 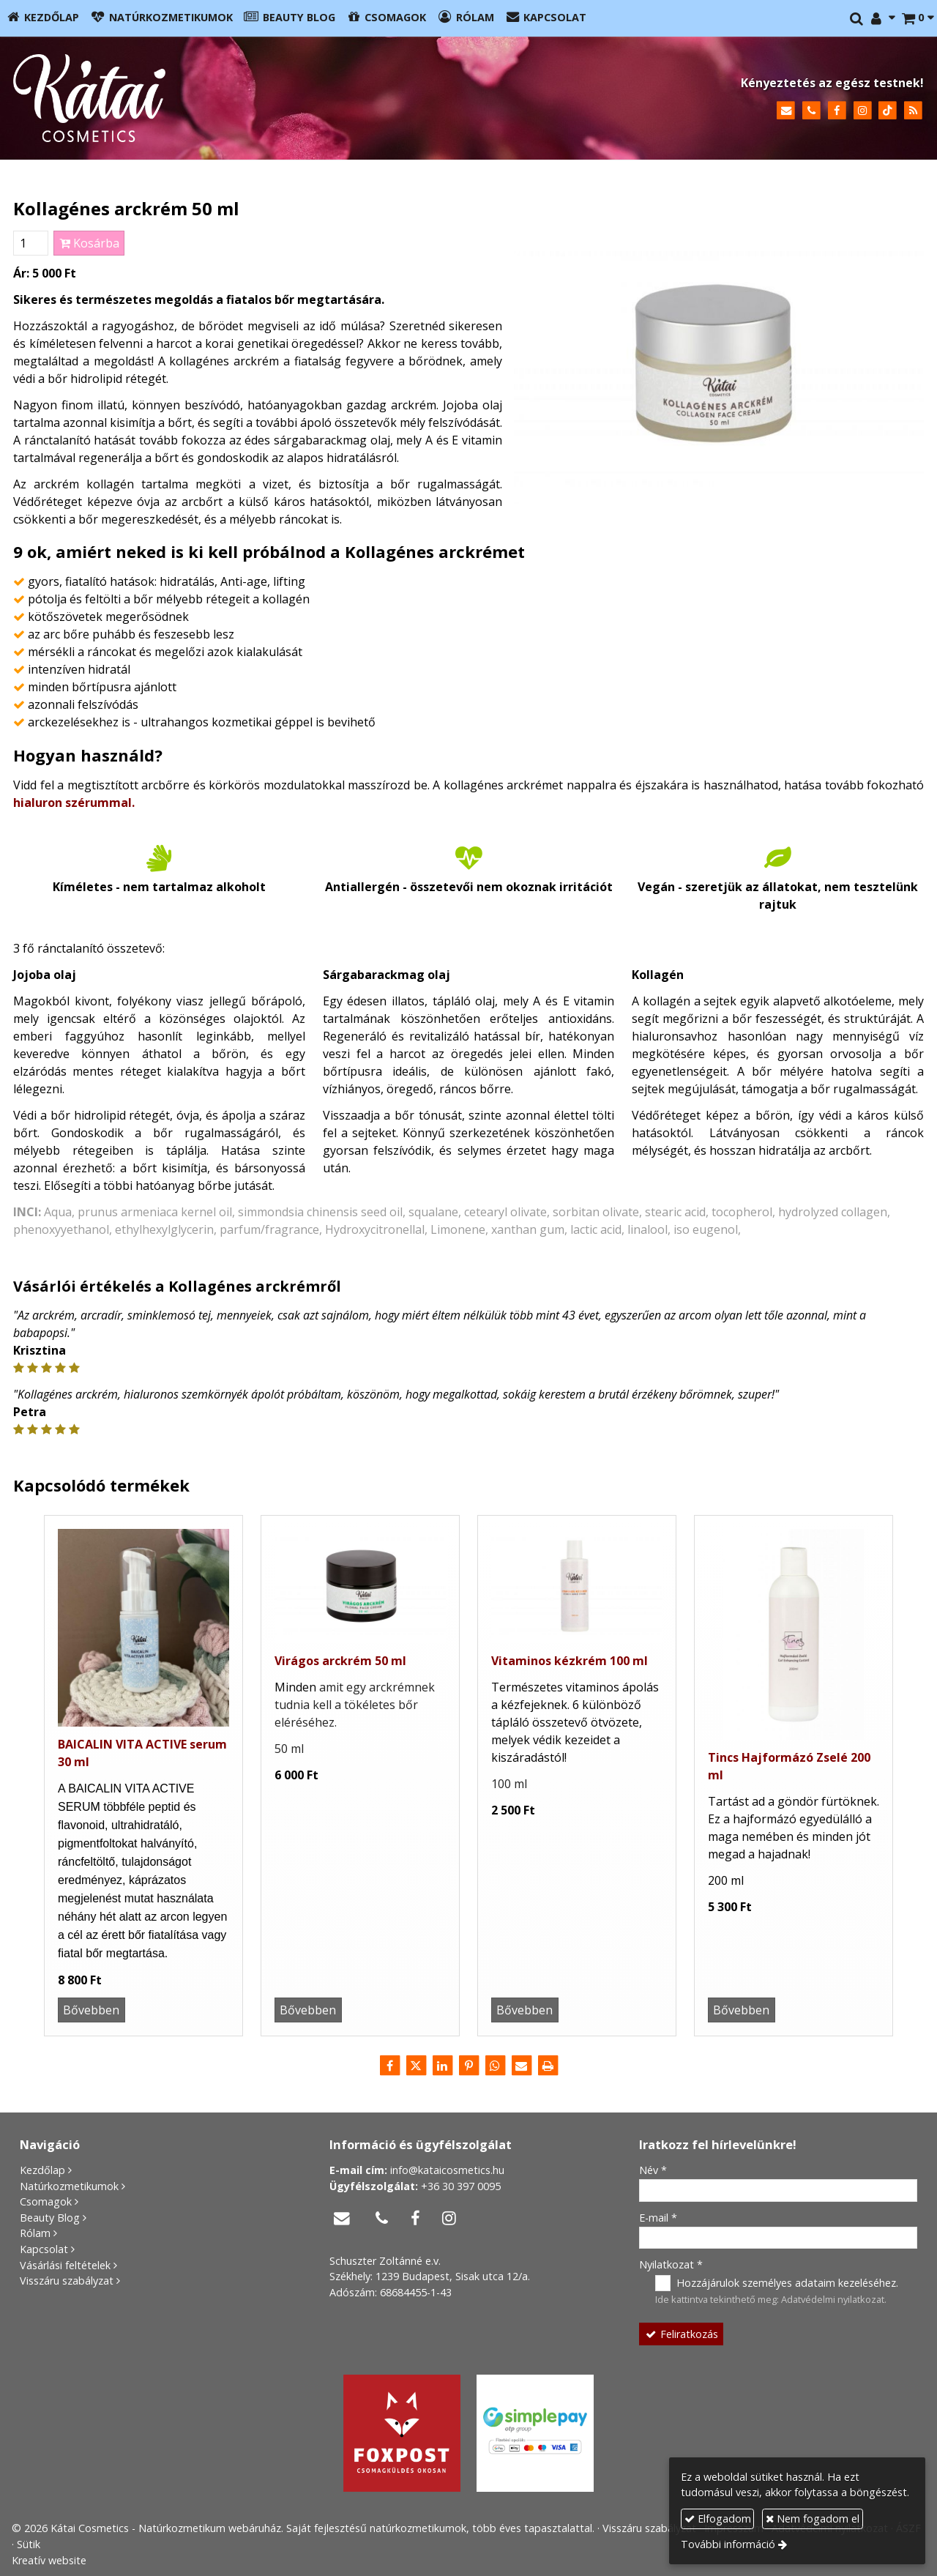 I want to click on info@kataicosmetics.hu, so click(x=447, y=2170).